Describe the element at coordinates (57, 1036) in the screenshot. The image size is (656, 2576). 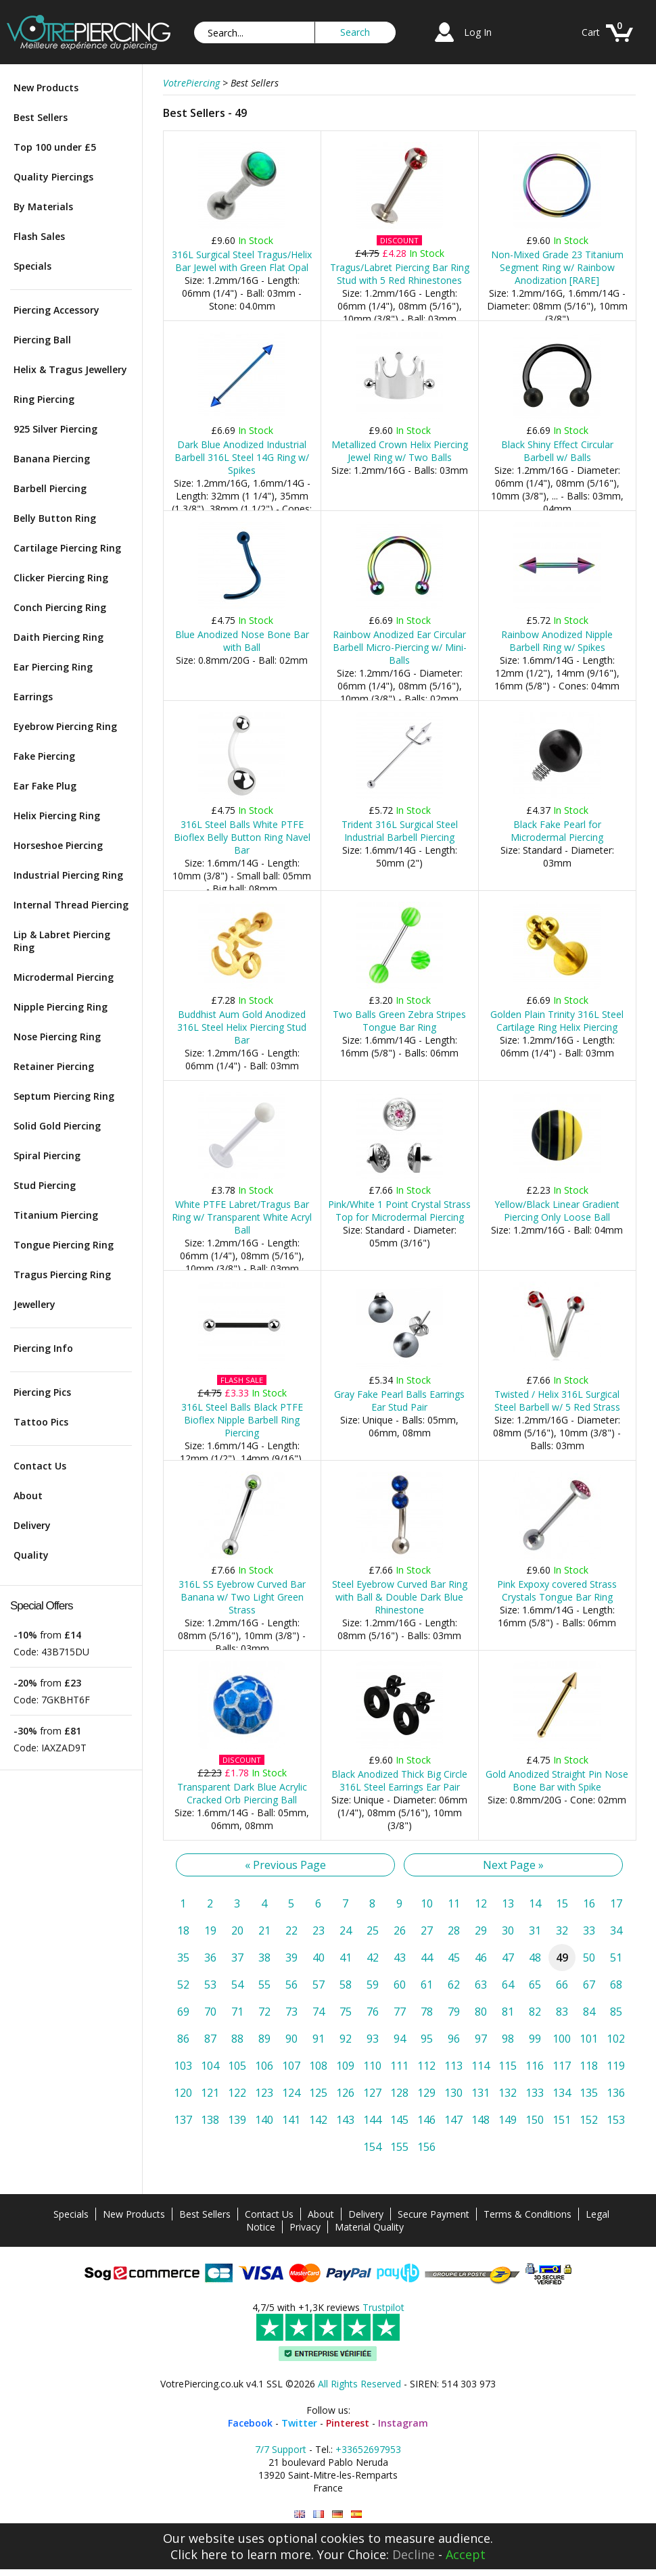
I see `Nose Piercing Ring` at that location.